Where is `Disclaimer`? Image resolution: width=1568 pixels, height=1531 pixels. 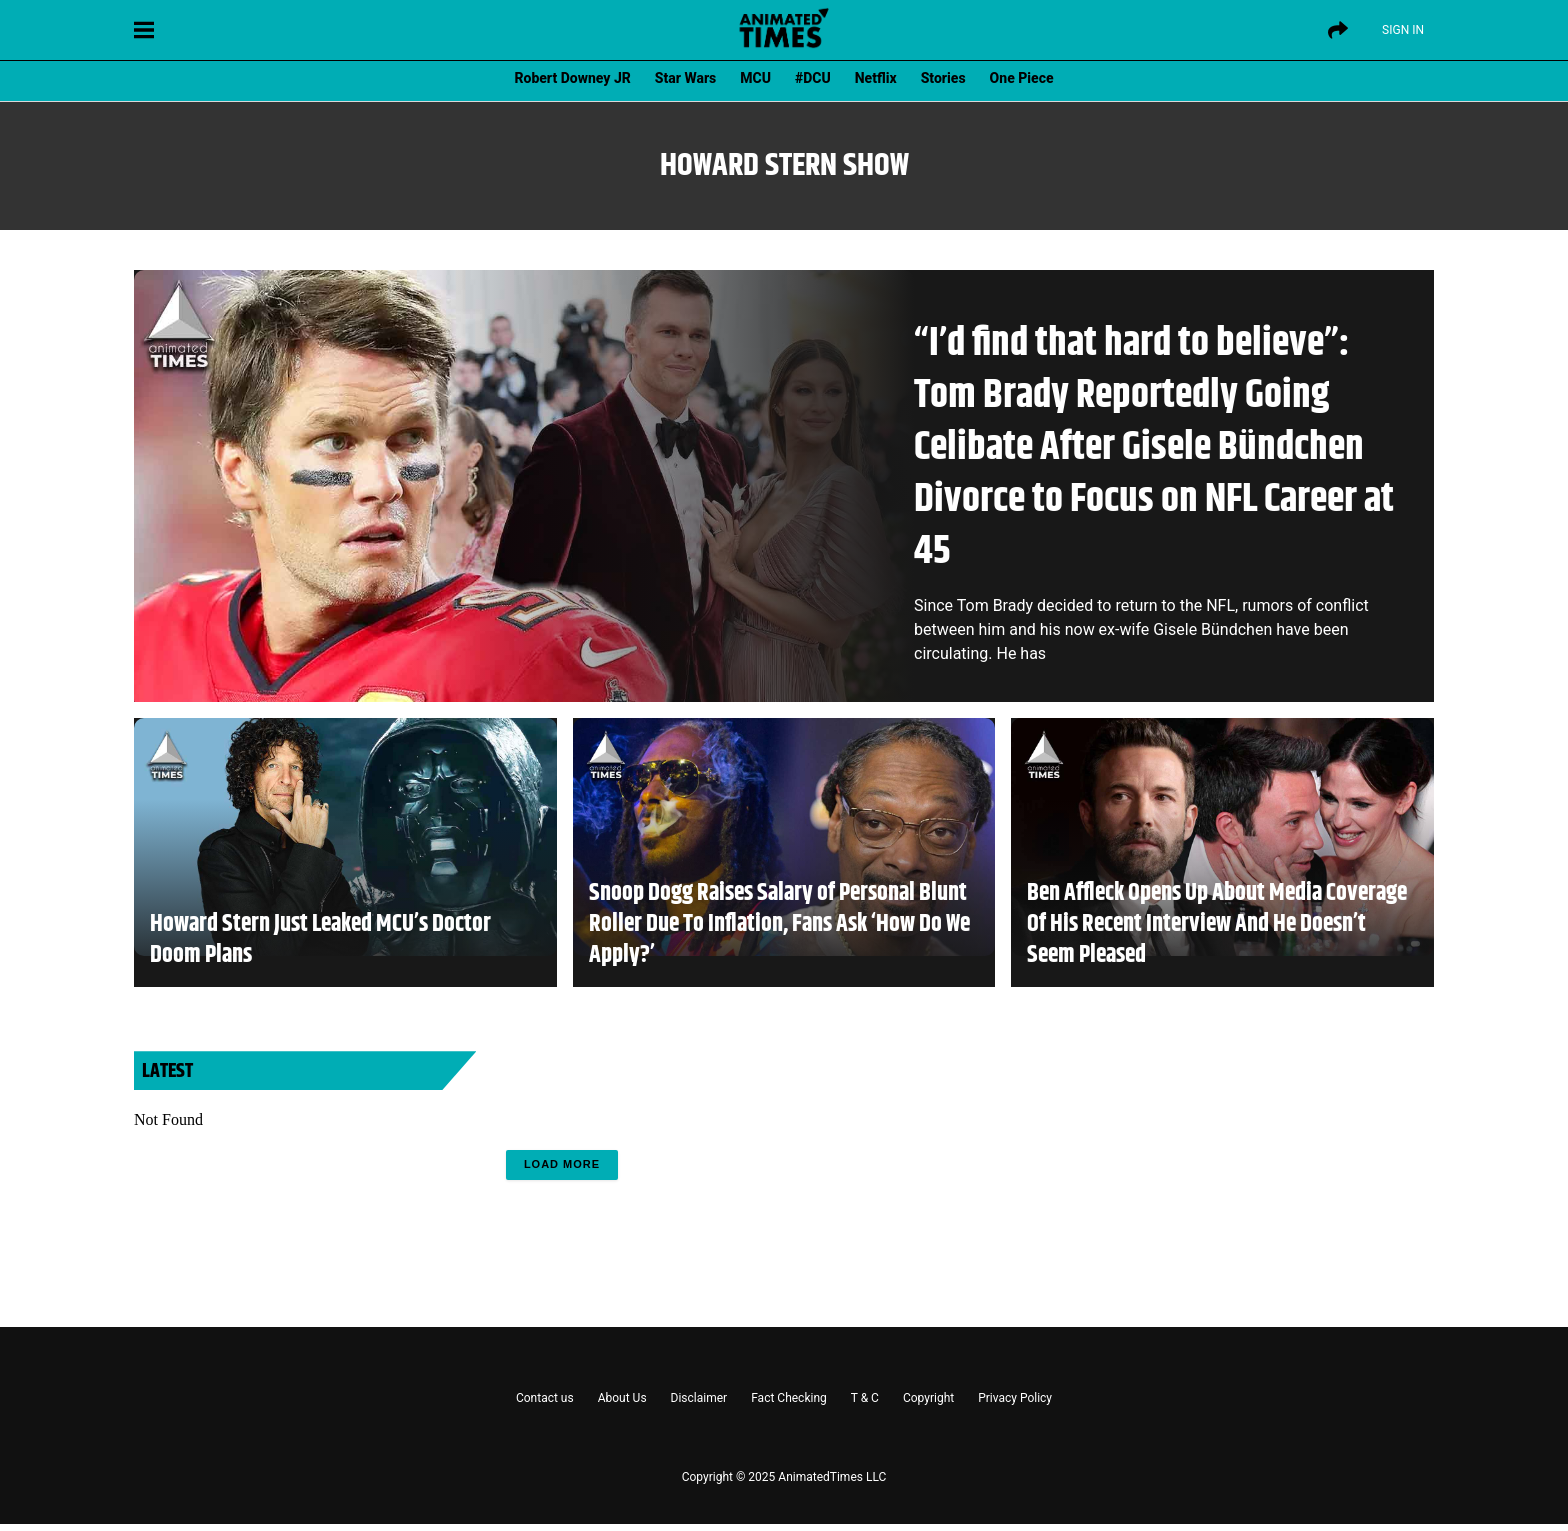 Disclaimer is located at coordinates (699, 1398).